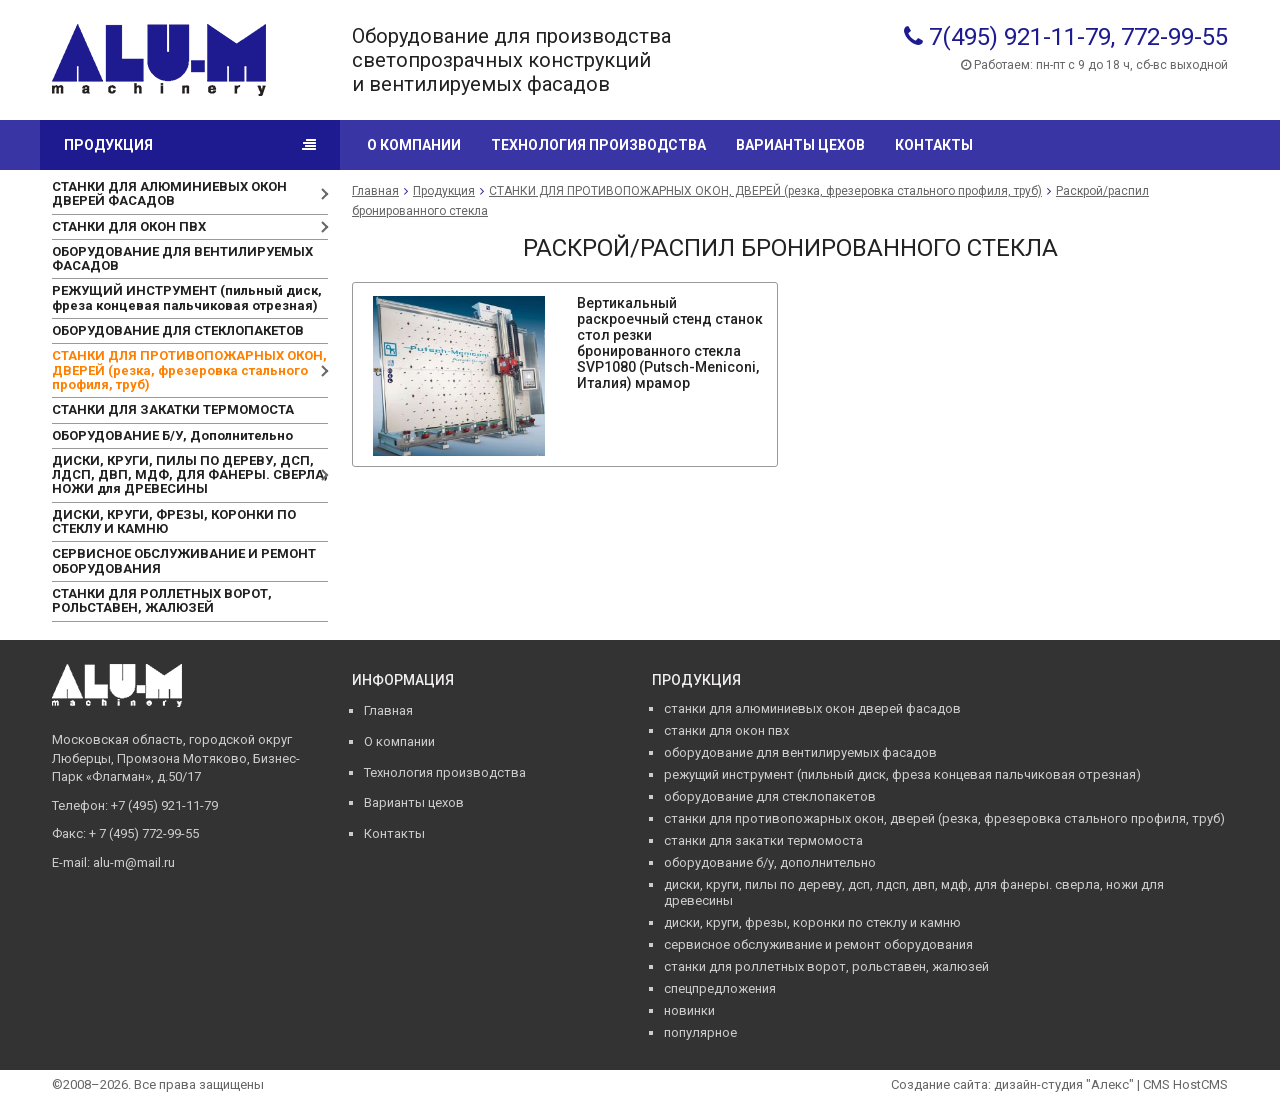 This screenshot has width=1280, height=1101. I want to click on СТАНКИ ДЛЯ АЛЮМИНИЕВЫХ ОКОН ДВЕРЕЙ ФАСАДОВ, so click(169, 193).